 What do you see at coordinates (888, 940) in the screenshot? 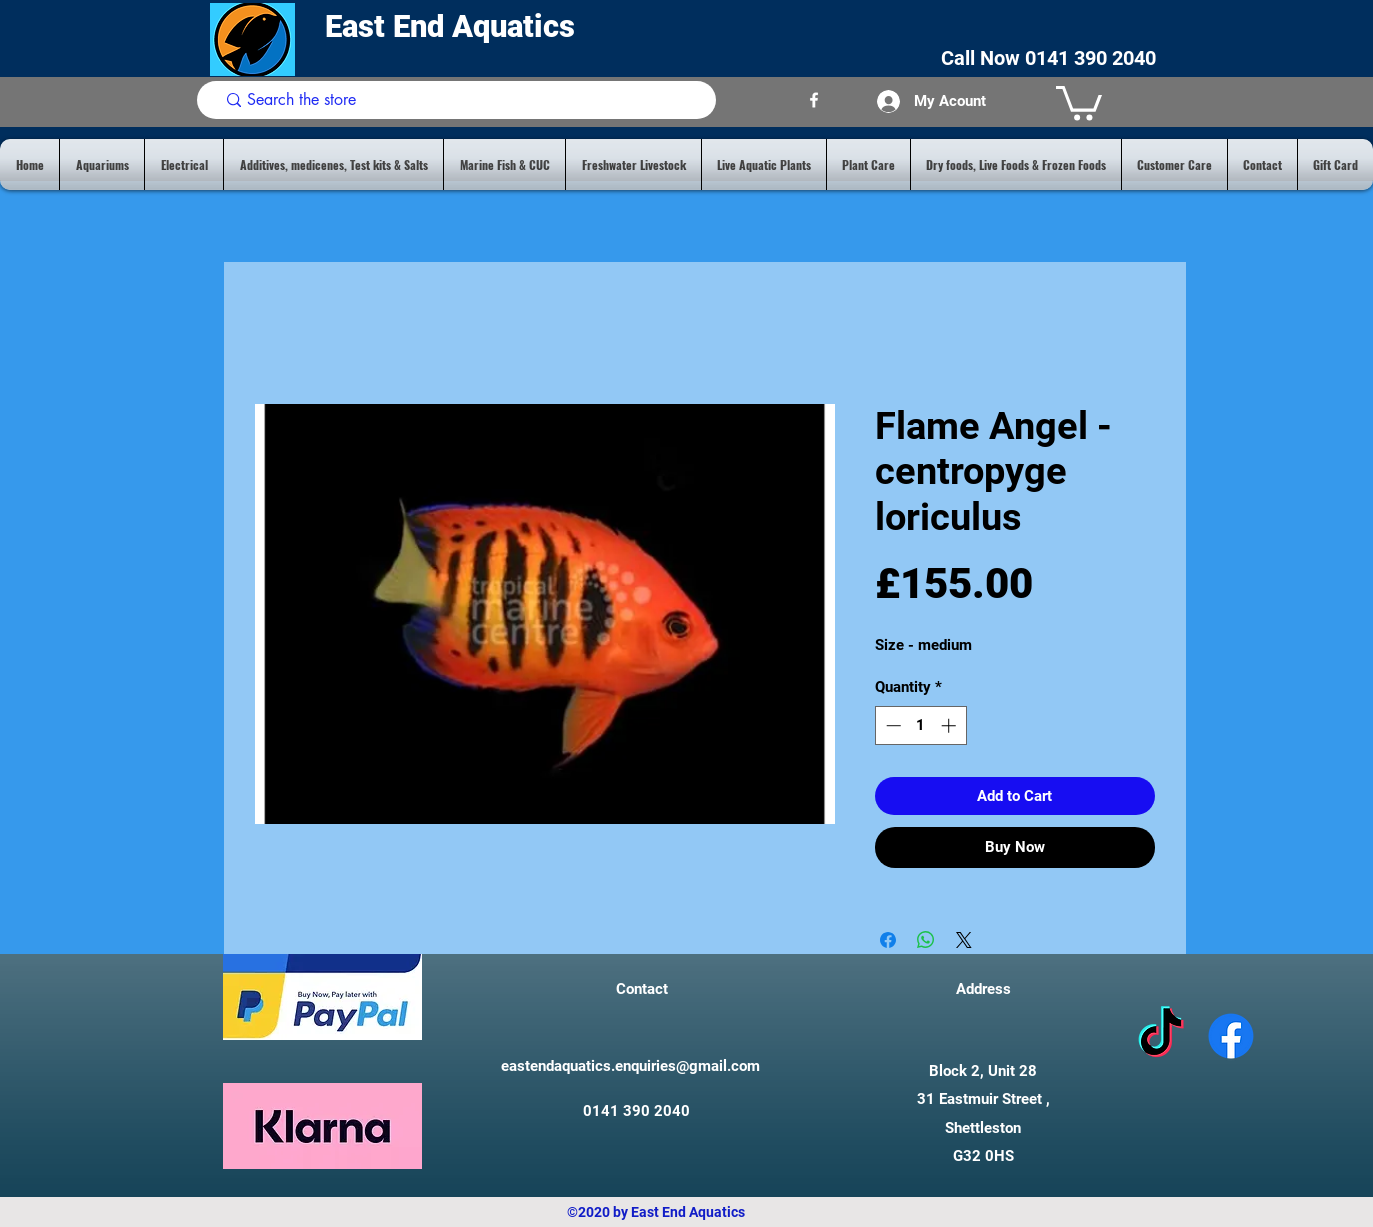
I see `[Share on Facebook]` at bounding box center [888, 940].